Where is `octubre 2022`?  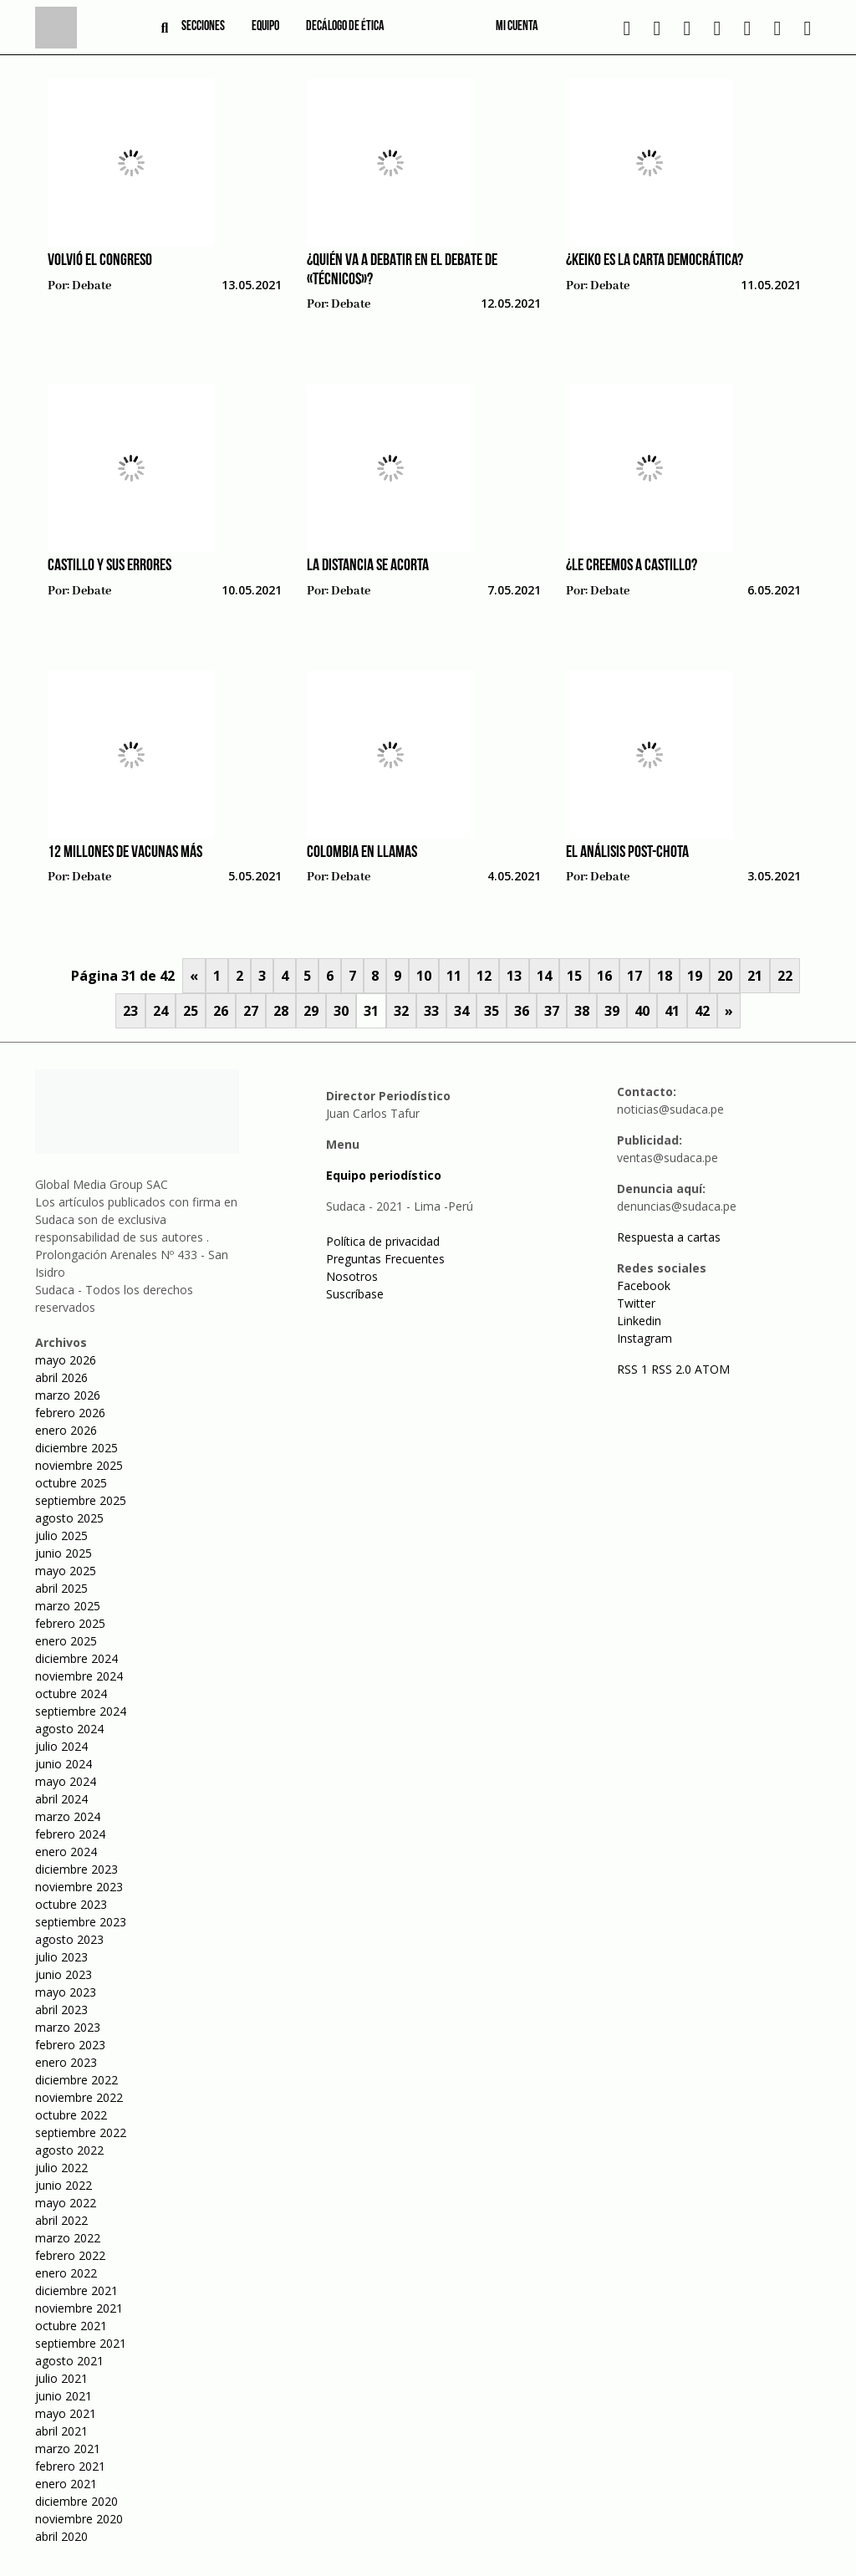 octubre 2022 is located at coordinates (71, 2115).